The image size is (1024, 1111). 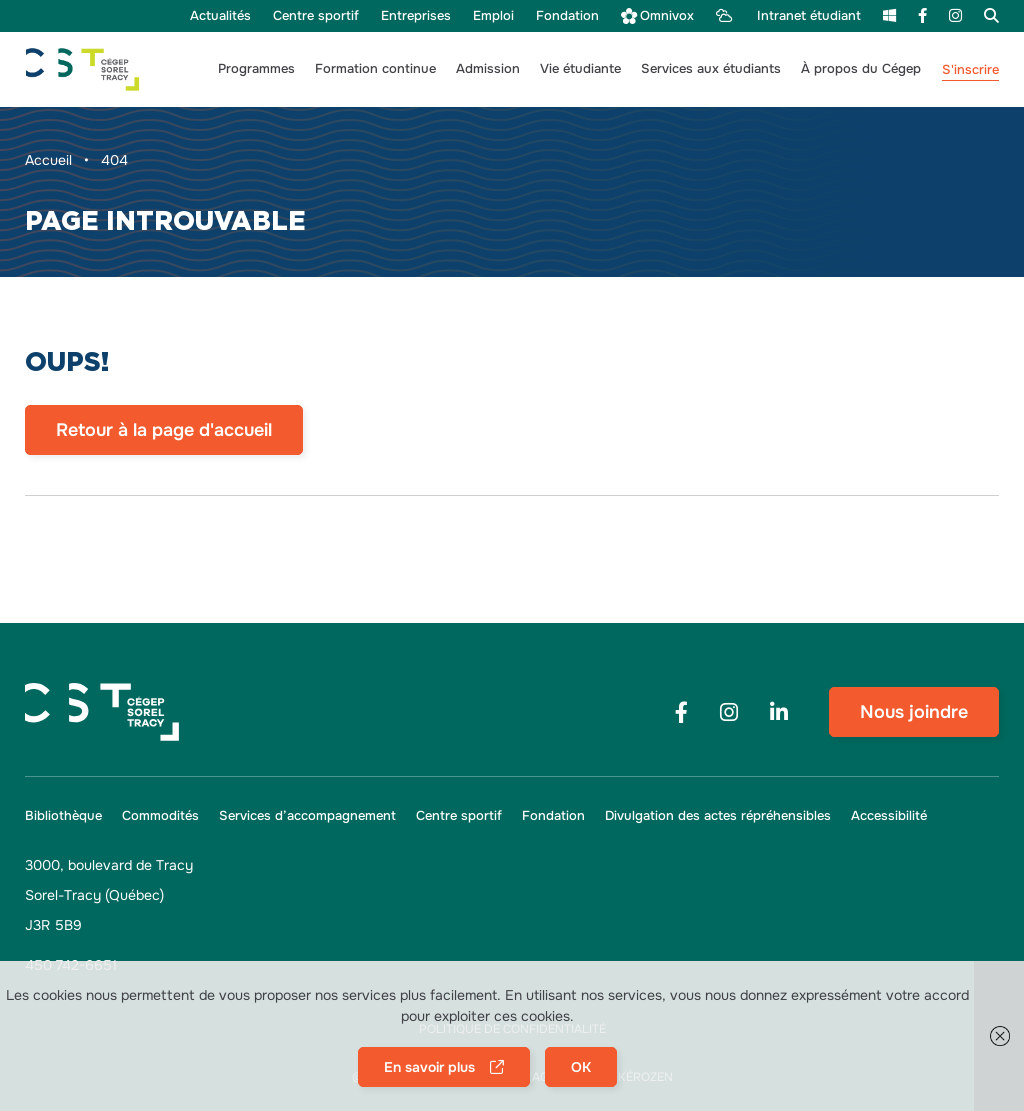 What do you see at coordinates (256, 69) in the screenshot?
I see `[button]` at bounding box center [256, 69].